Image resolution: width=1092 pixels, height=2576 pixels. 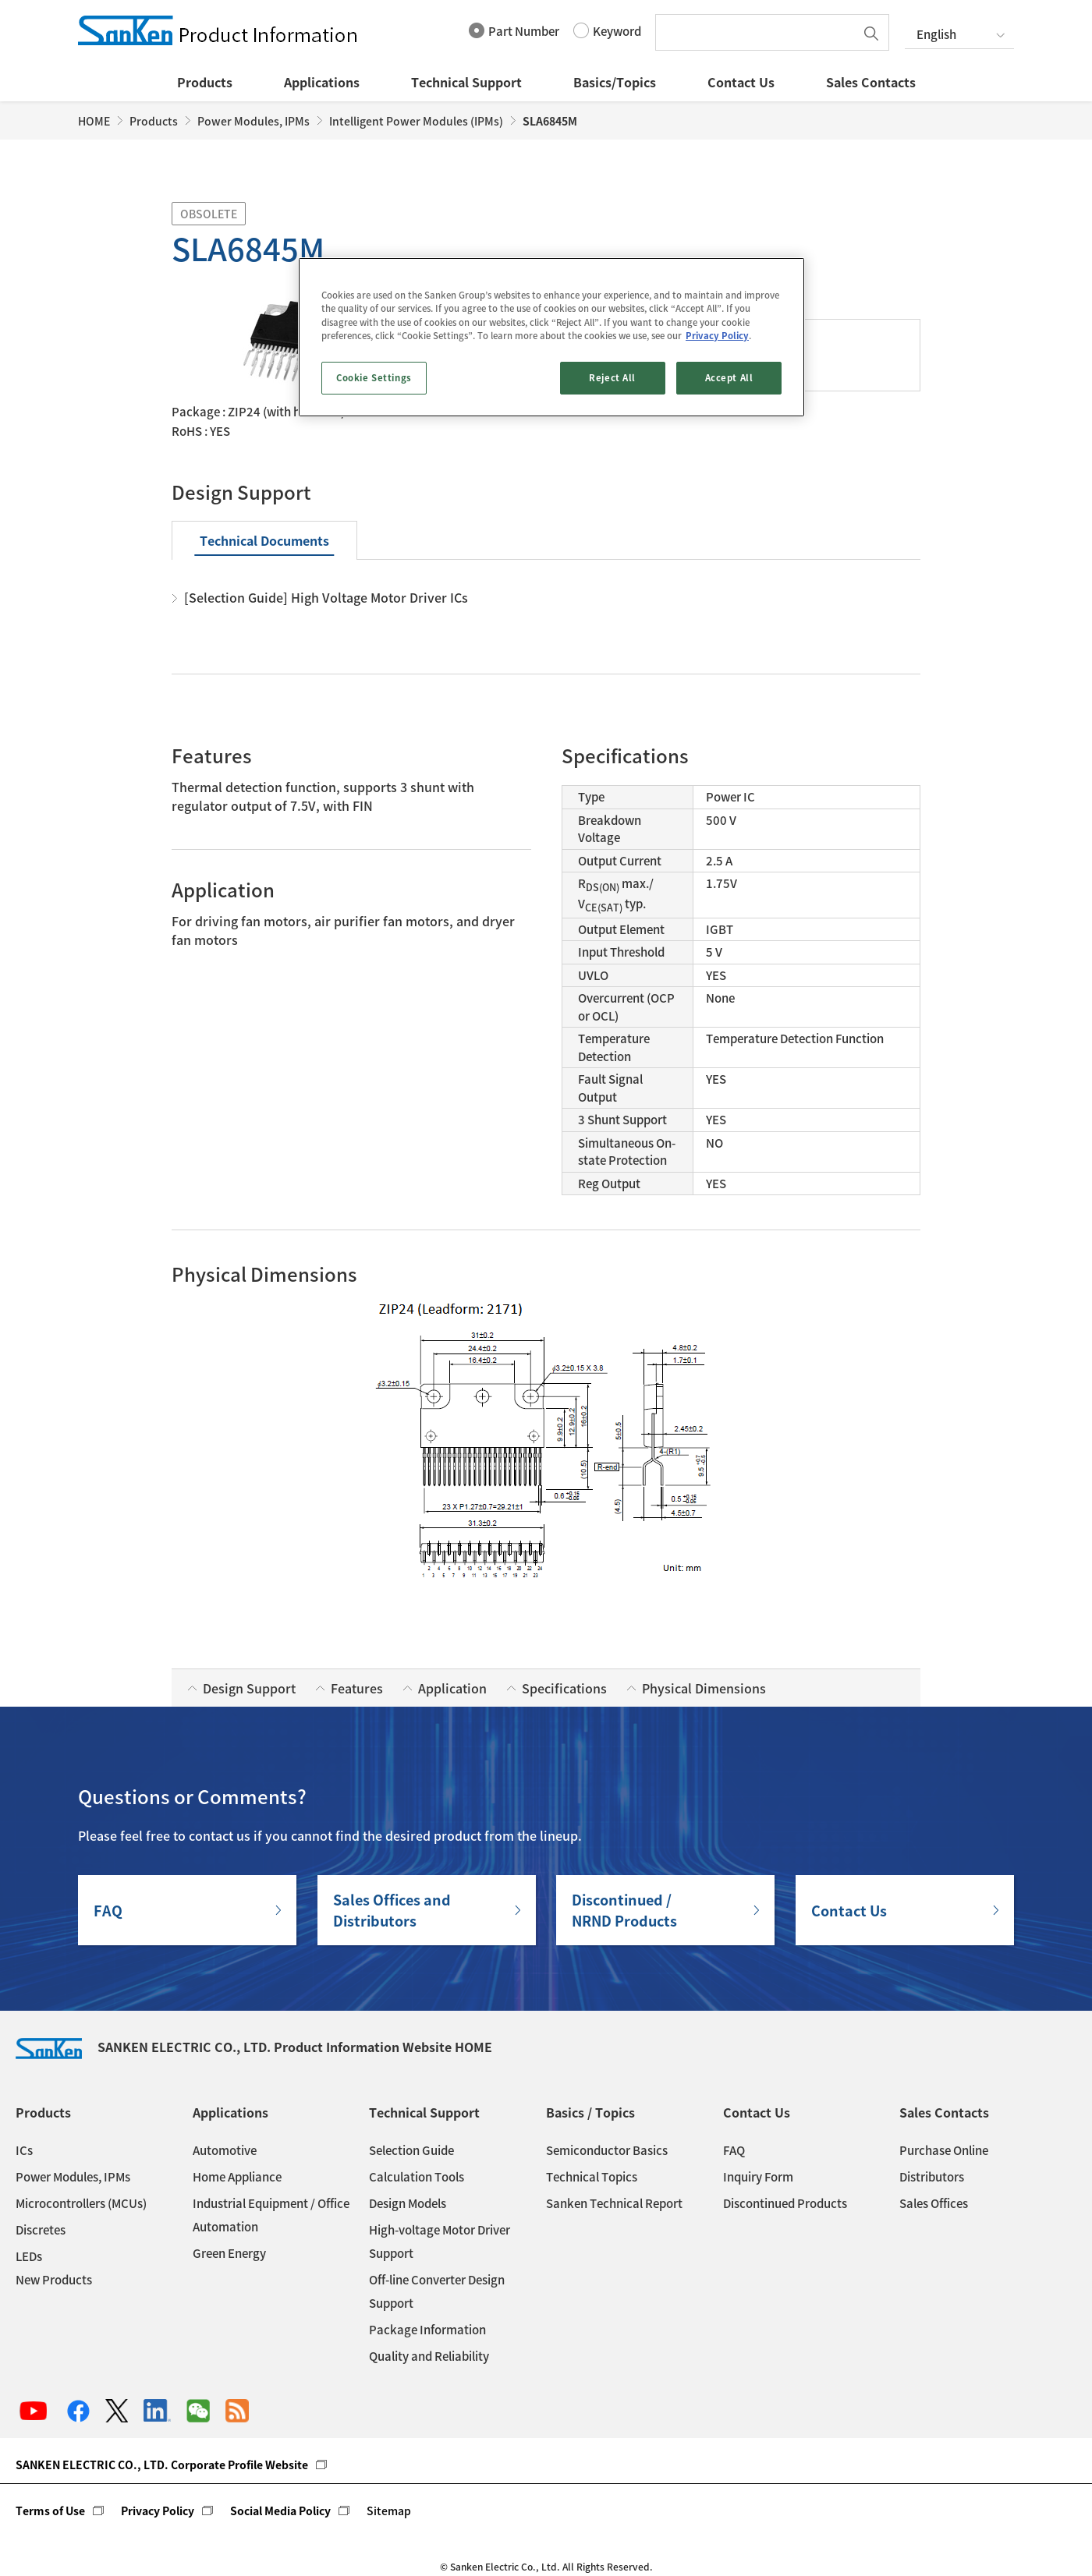 What do you see at coordinates (759, 32) in the screenshot?
I see `[textbox]` at bounding box center [759, 32].